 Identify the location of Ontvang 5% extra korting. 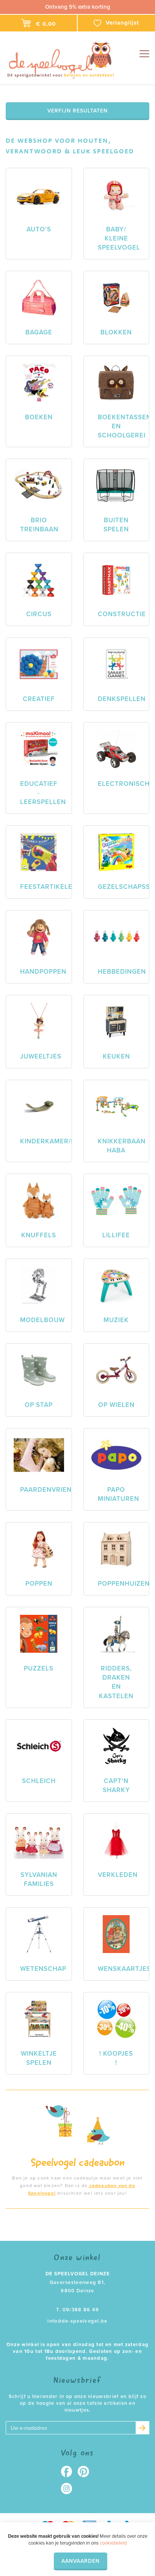
(77, 6).